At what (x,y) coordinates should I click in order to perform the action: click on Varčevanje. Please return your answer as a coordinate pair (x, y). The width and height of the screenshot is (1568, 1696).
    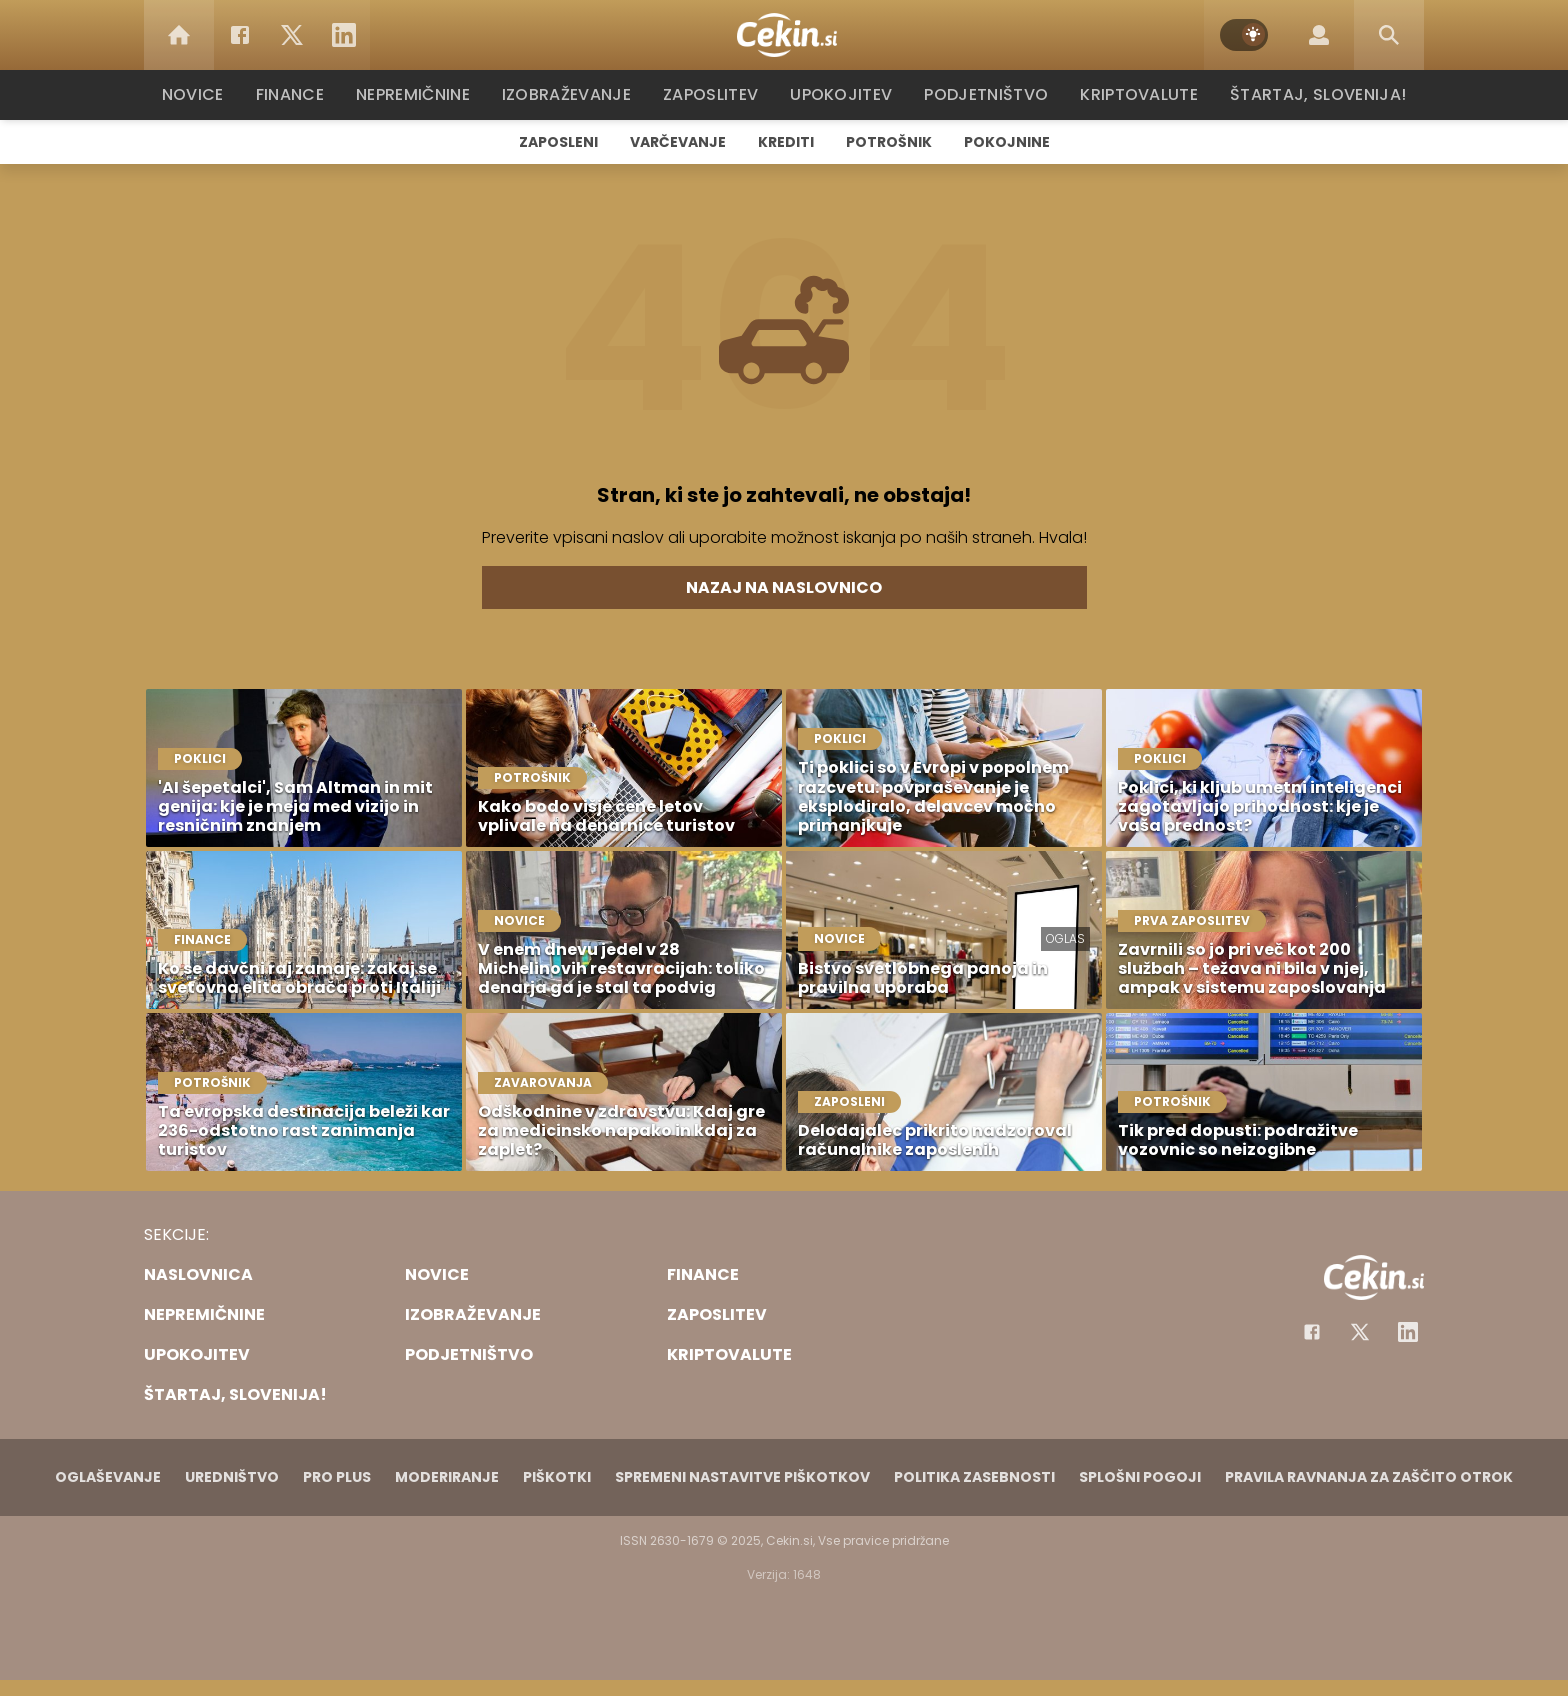
    Looking at the image, I should click on (678, 142).